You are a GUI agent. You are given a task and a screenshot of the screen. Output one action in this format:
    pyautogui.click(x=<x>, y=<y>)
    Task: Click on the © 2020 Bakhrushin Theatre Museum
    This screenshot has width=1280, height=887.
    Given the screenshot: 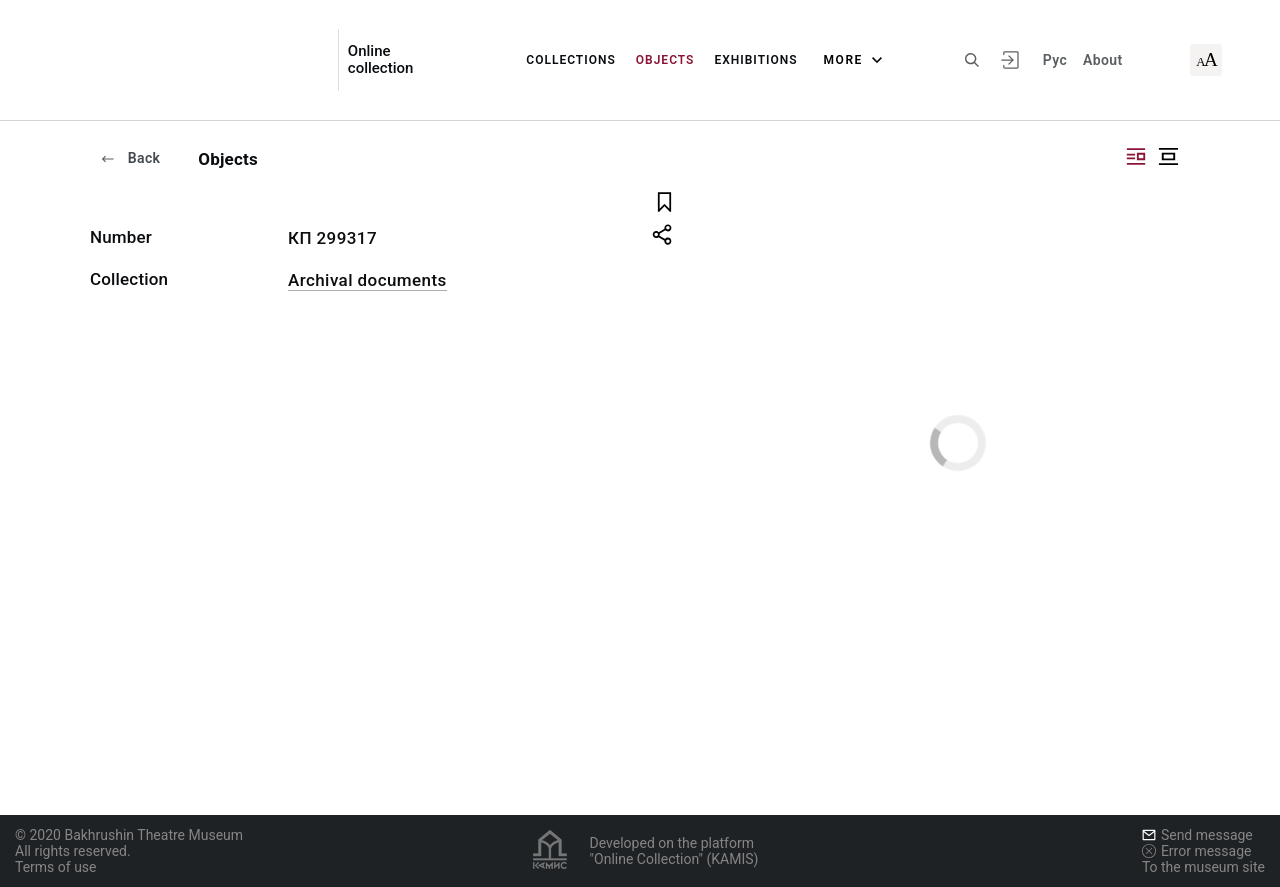 What is the action you would take?
    pyautogui.click(x=129, y=835)
    